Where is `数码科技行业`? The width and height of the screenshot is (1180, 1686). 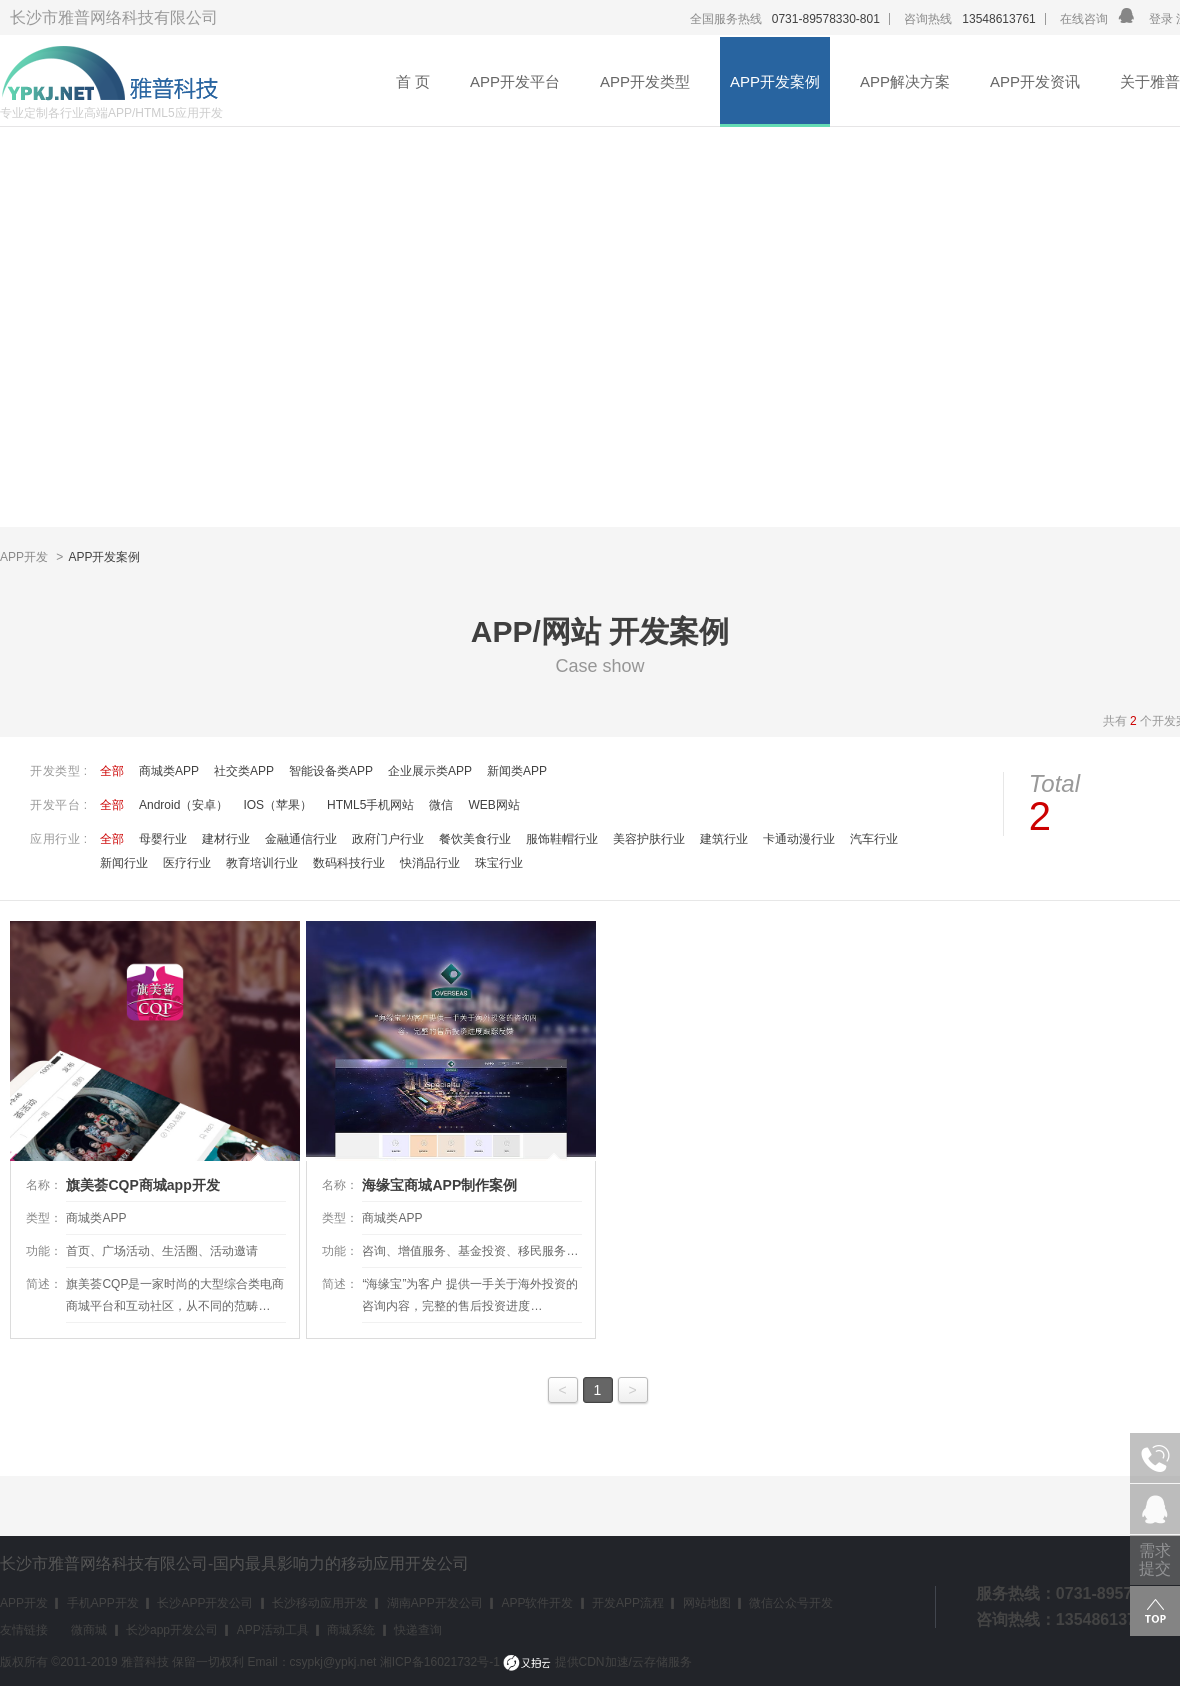 数码科技行业 is located at coordinates (349, 863).